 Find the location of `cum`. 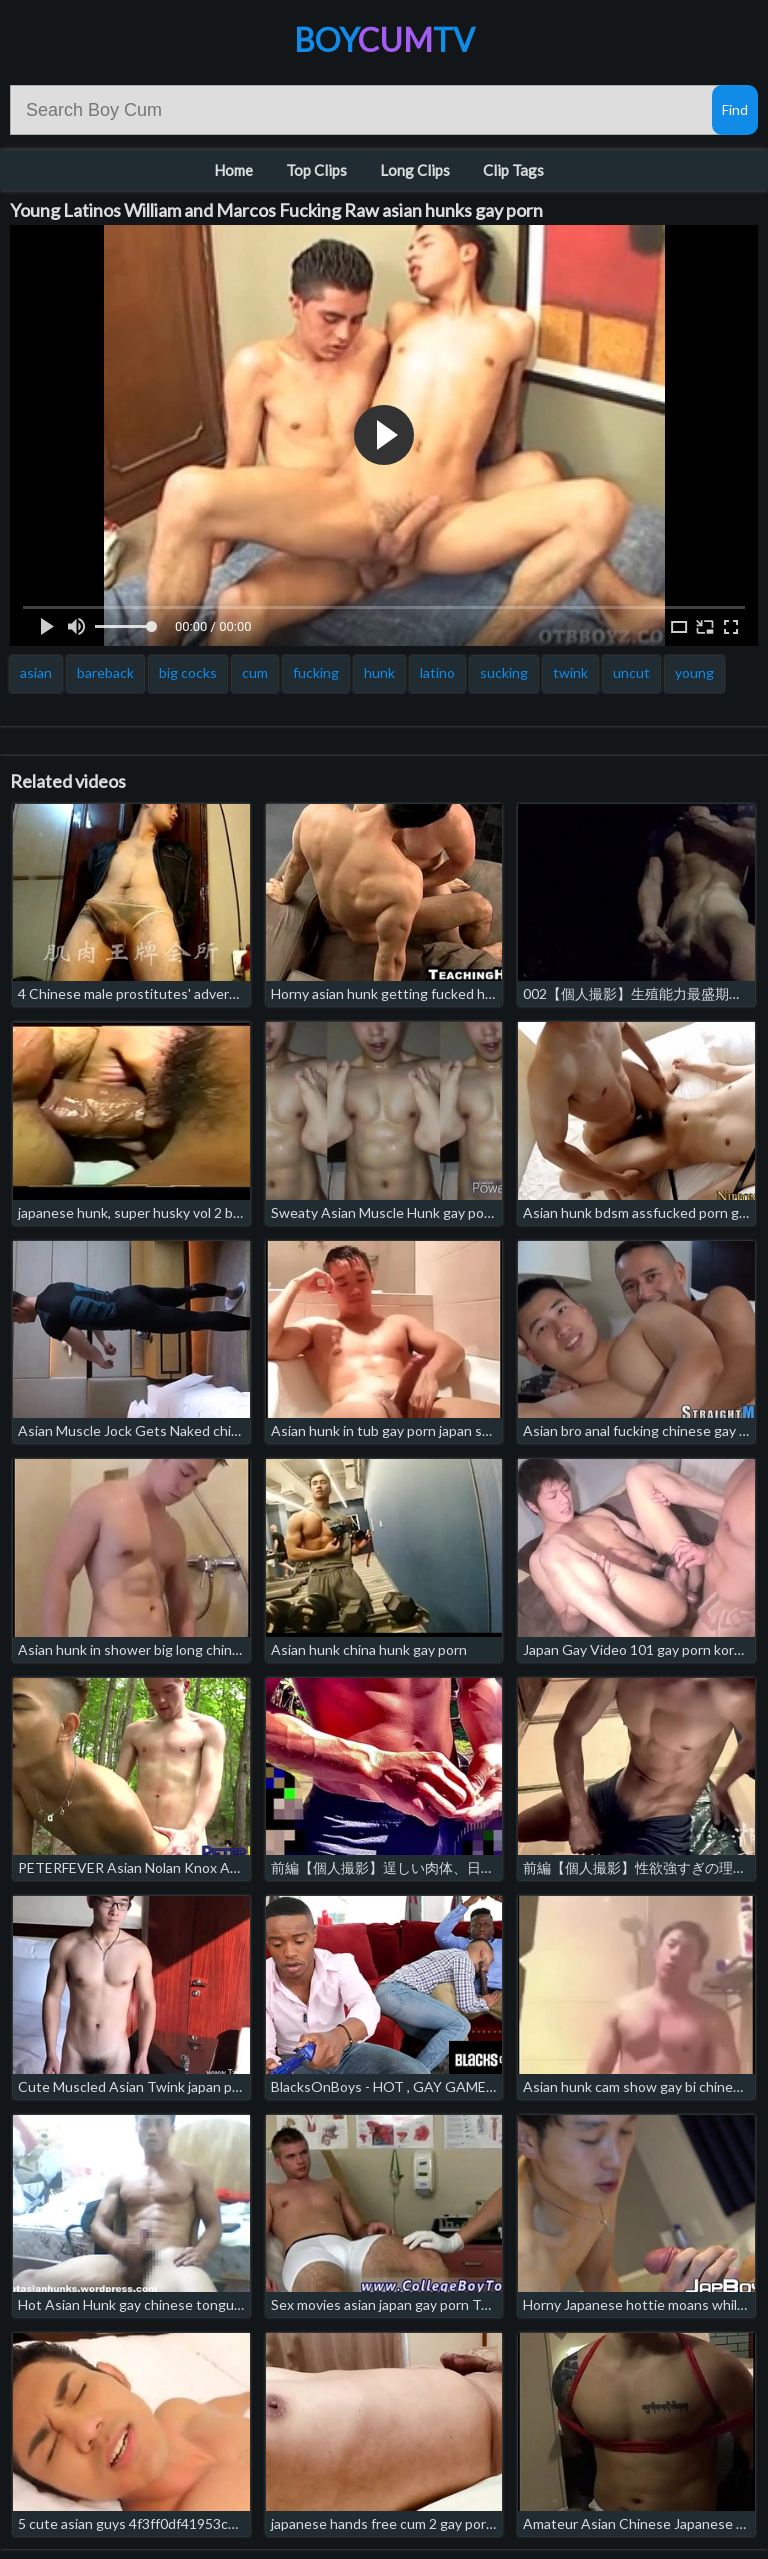

cum is located at coordinates (255, 672).